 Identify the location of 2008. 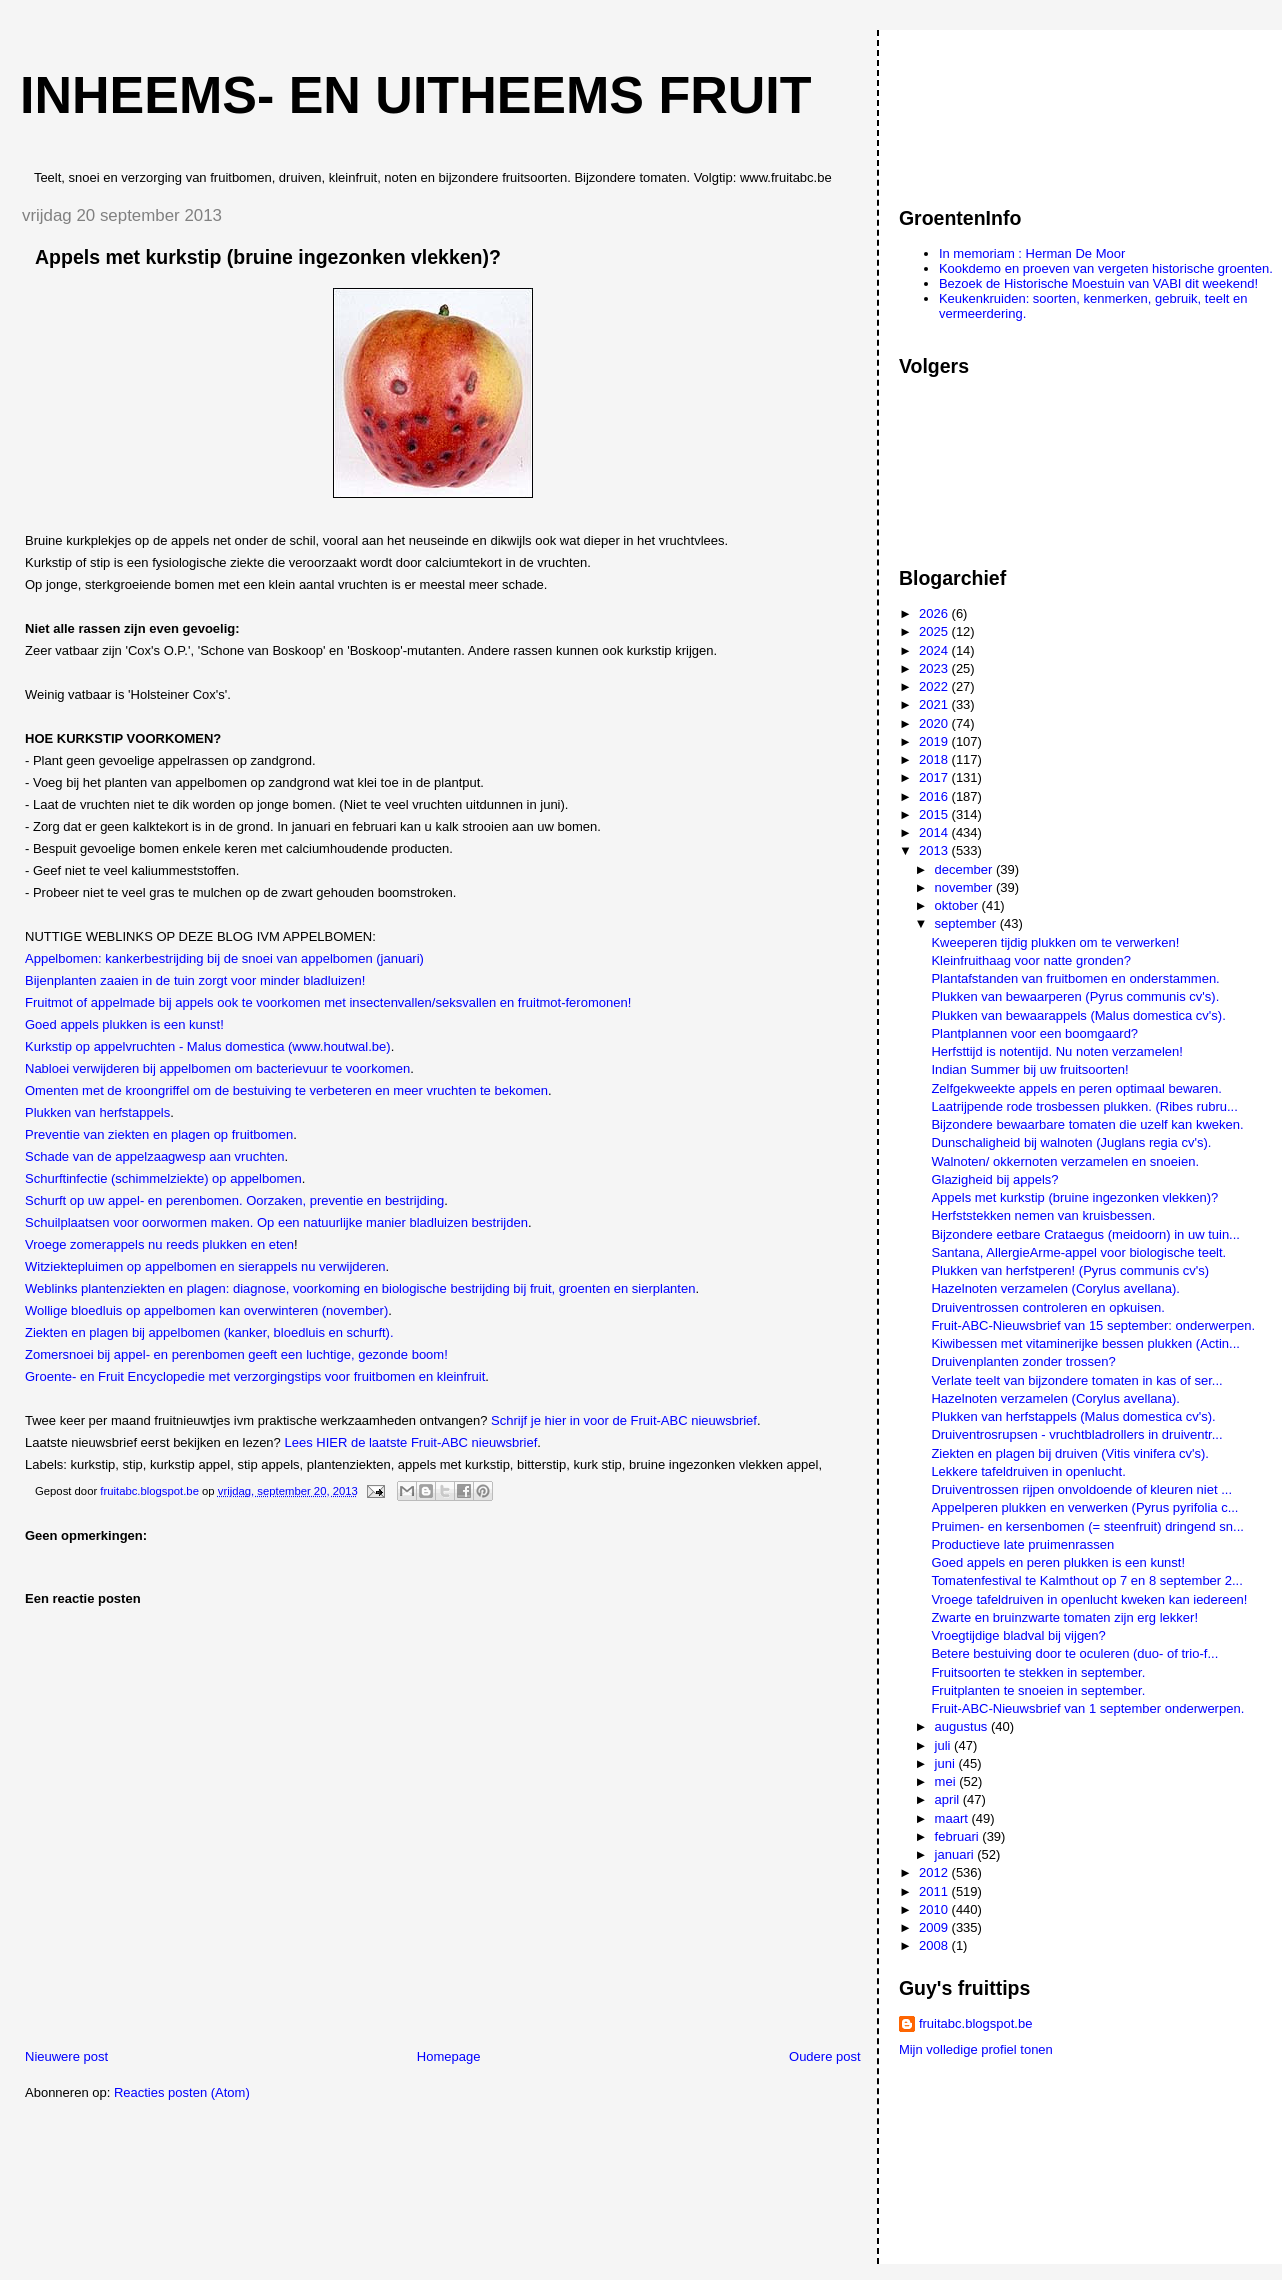
(935, 1945).